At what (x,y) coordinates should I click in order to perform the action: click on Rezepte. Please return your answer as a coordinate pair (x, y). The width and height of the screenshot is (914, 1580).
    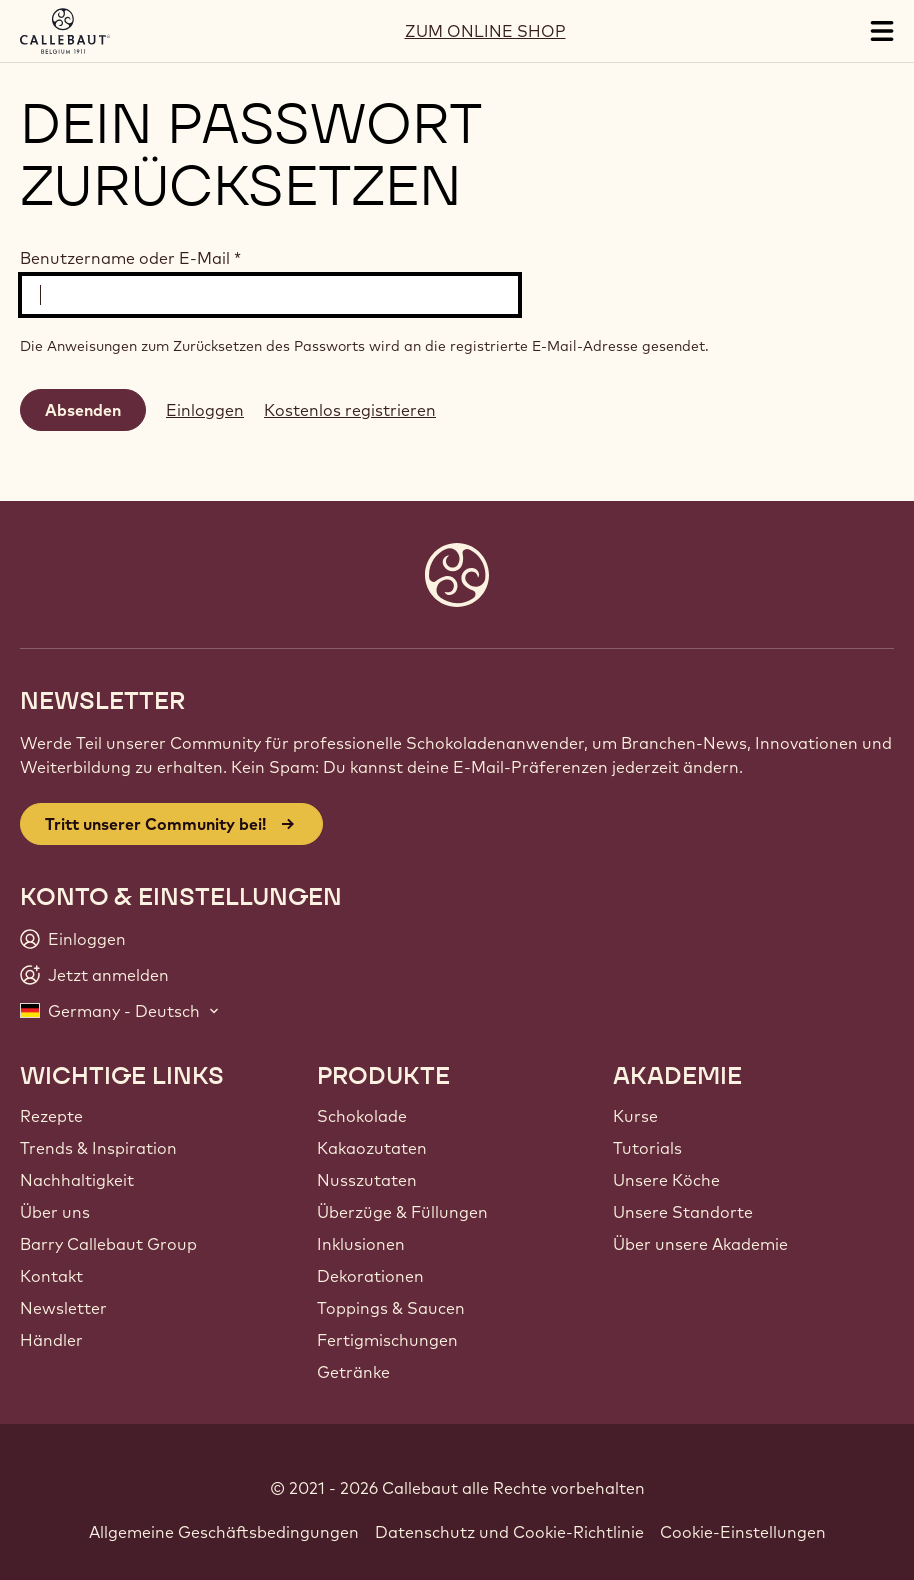
    Looking at the image, I should click on (51, 1116).